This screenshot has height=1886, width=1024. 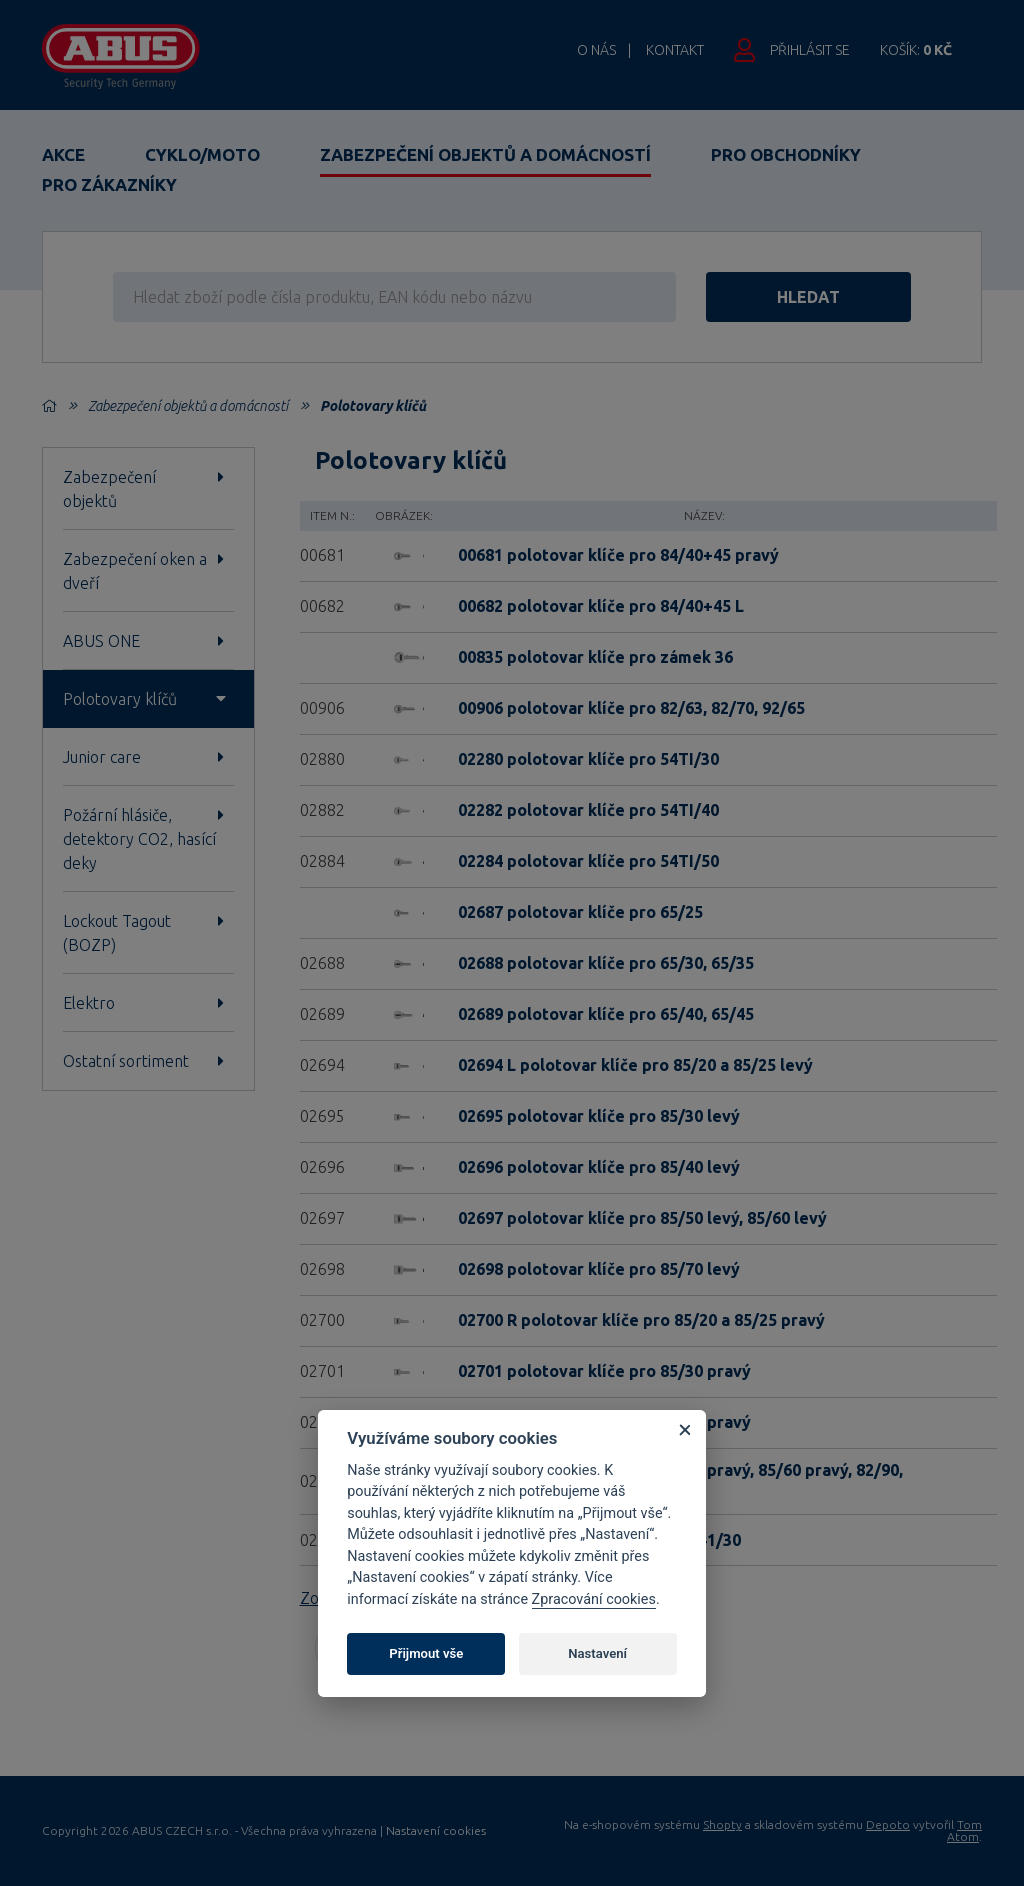 What do you see at coordinates (606, 963) in the screenshot?
I see `02688 polotovar klíče pro 65/30, 65/35` at bounding box center [606, 963].